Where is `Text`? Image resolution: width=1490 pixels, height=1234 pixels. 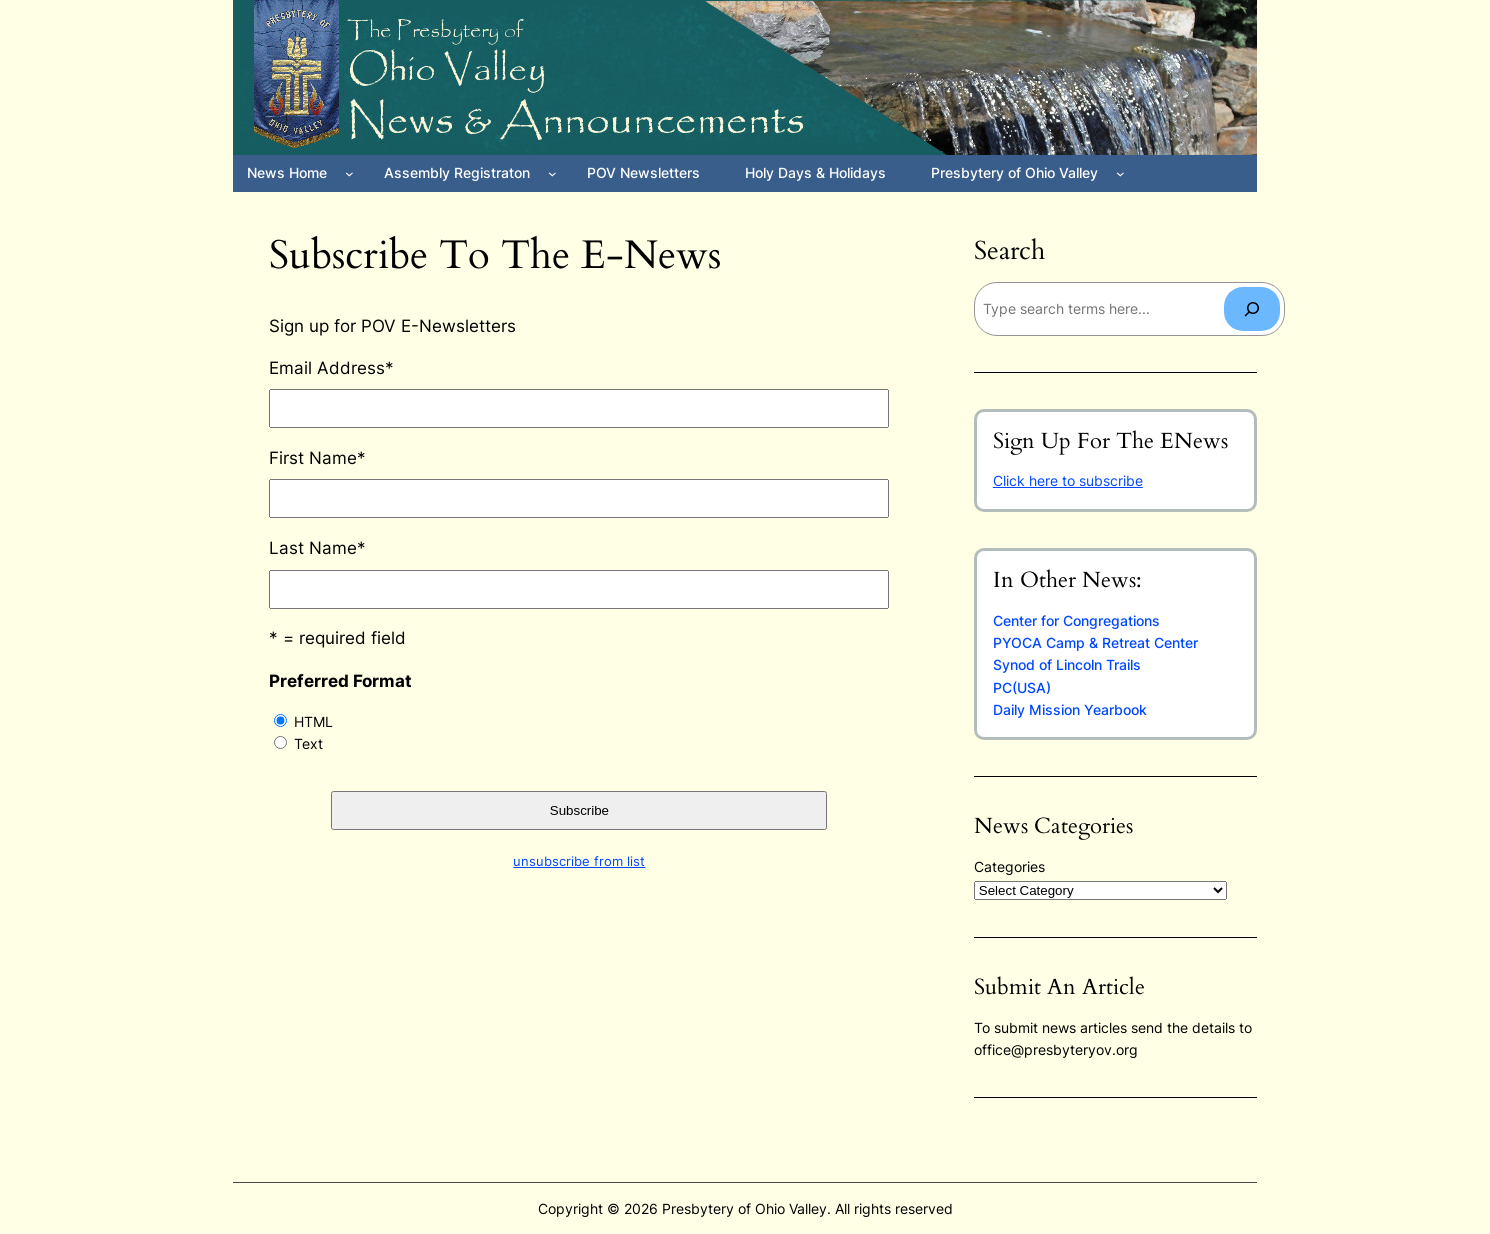 Text is located at coordinates (308, 743).